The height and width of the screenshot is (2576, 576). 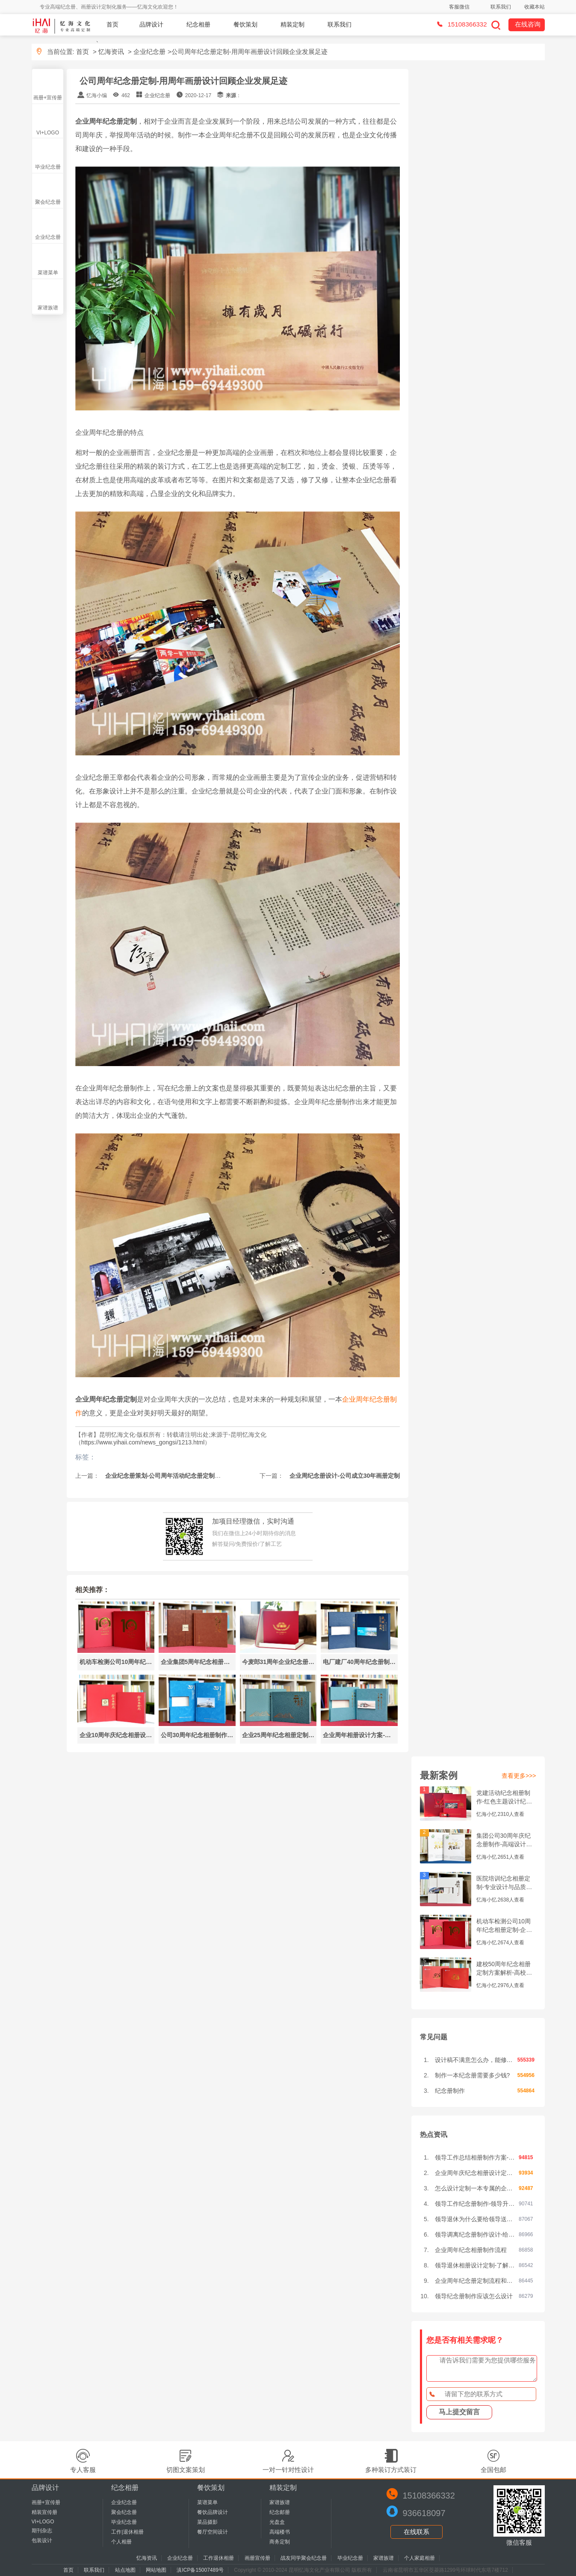 I want to click on 联系我们, so click(x=500, y=7).